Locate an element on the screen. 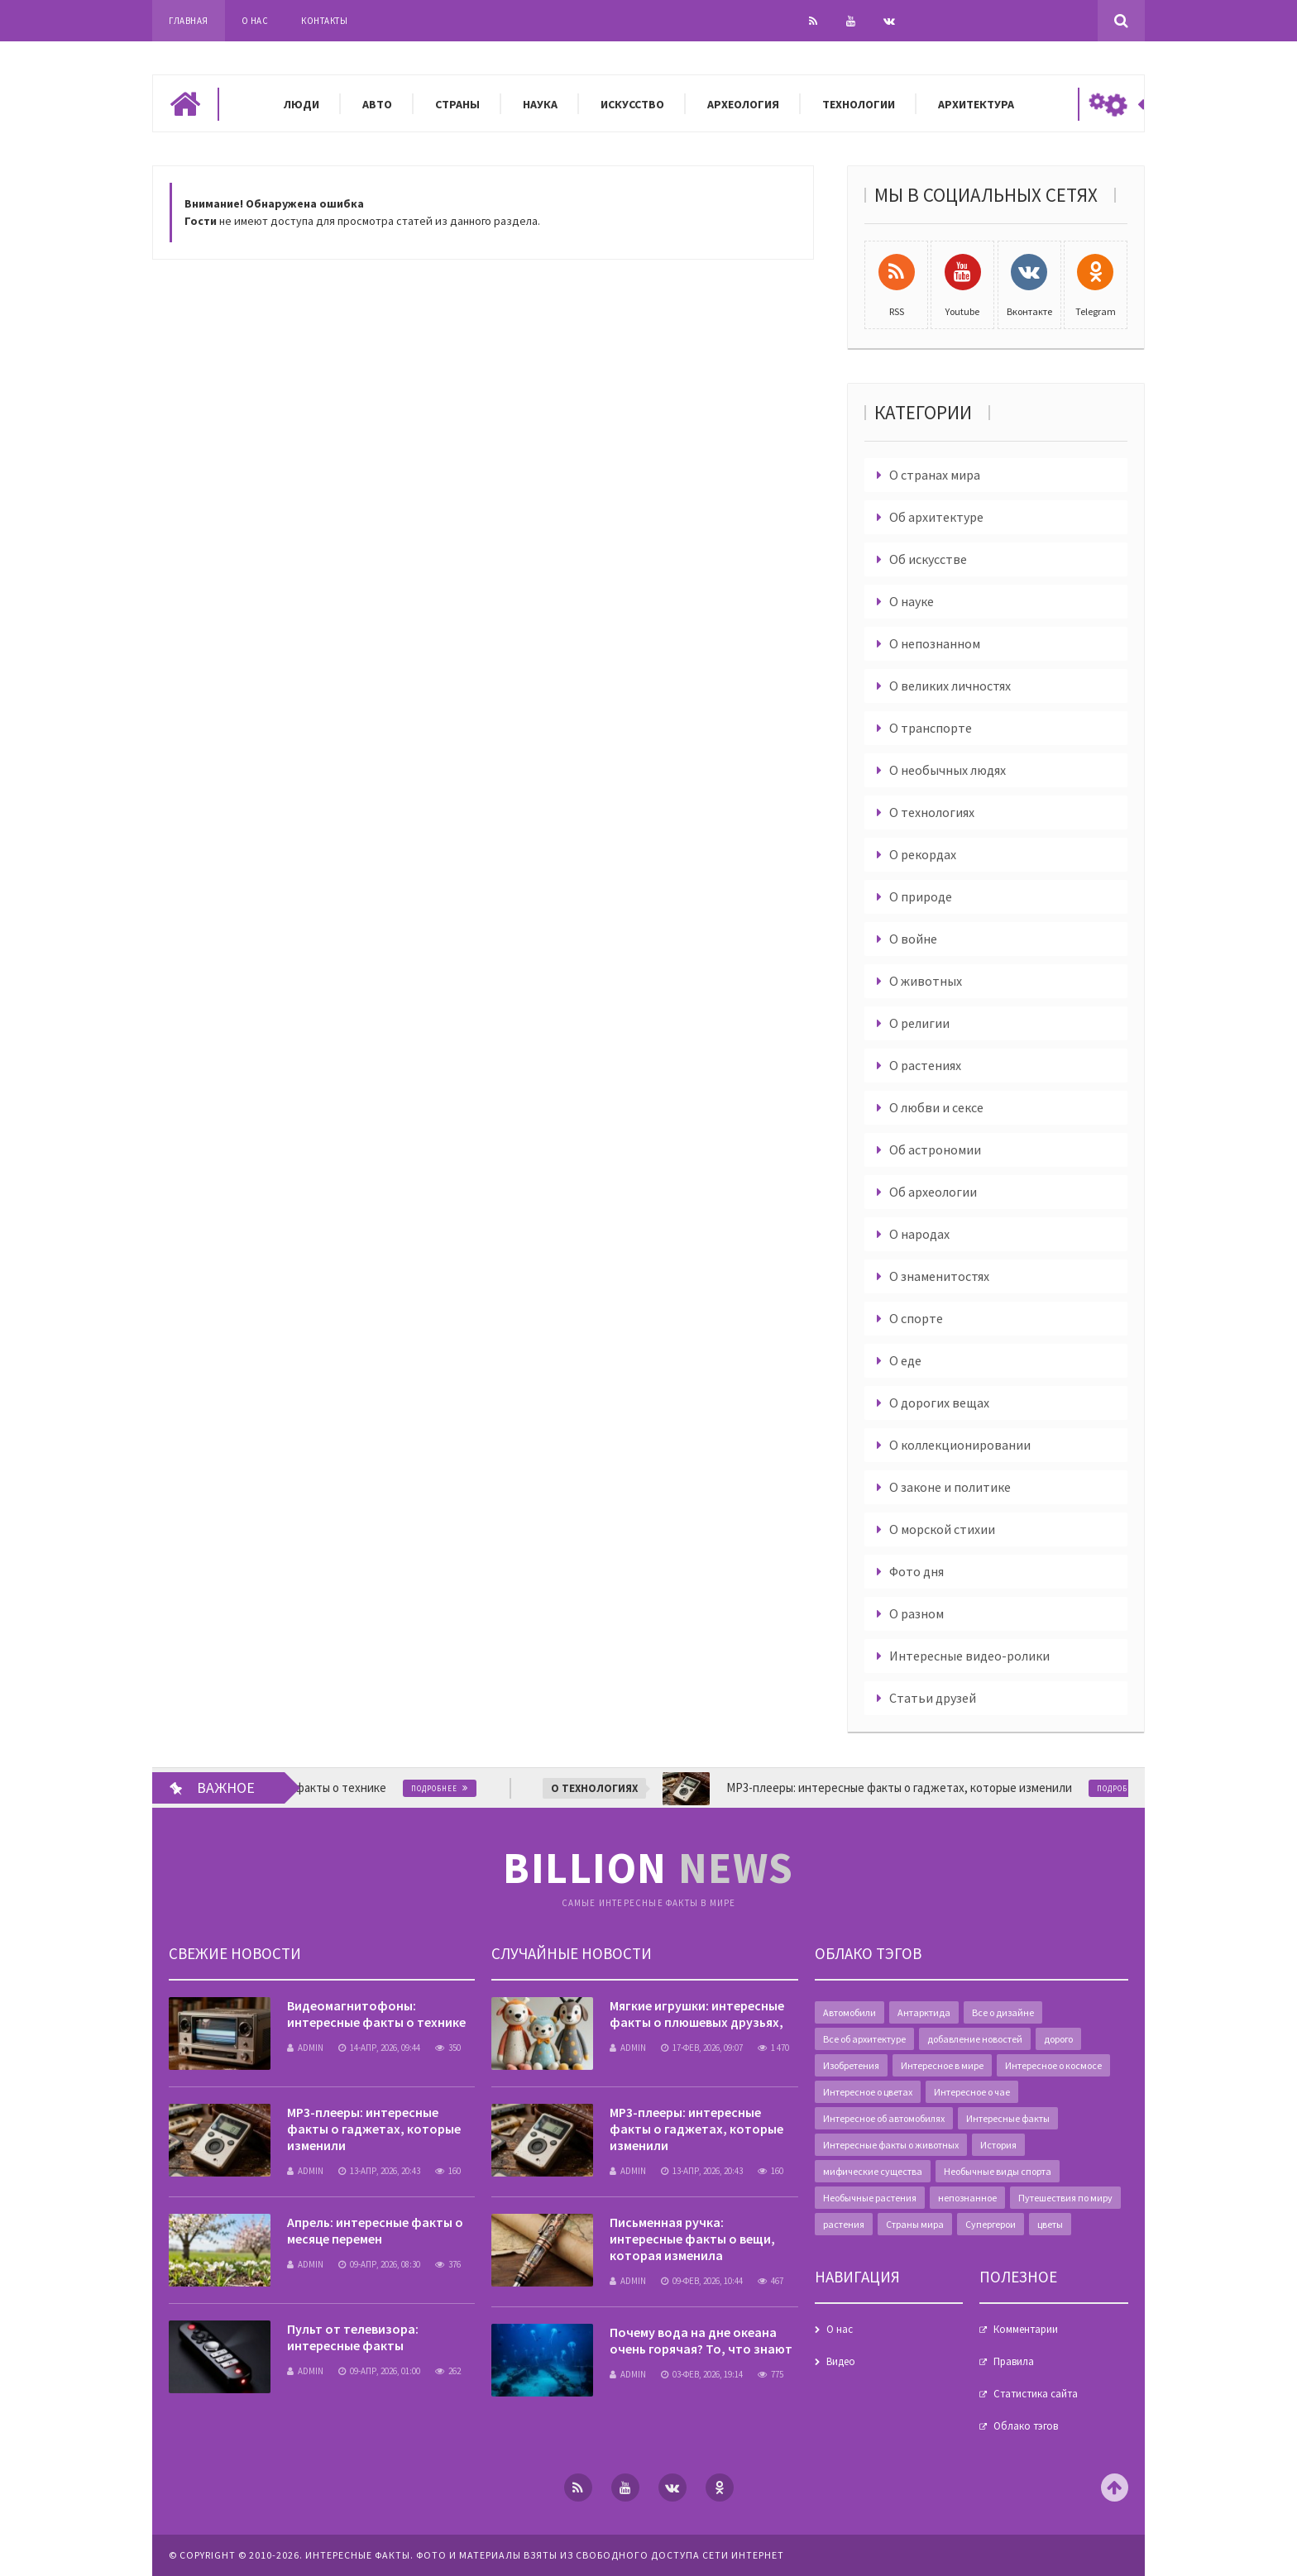 The height and width of the screenshot is (2576, 1297). 13-апр, 2026, 20:43 is located at coordinates (379, 2171).